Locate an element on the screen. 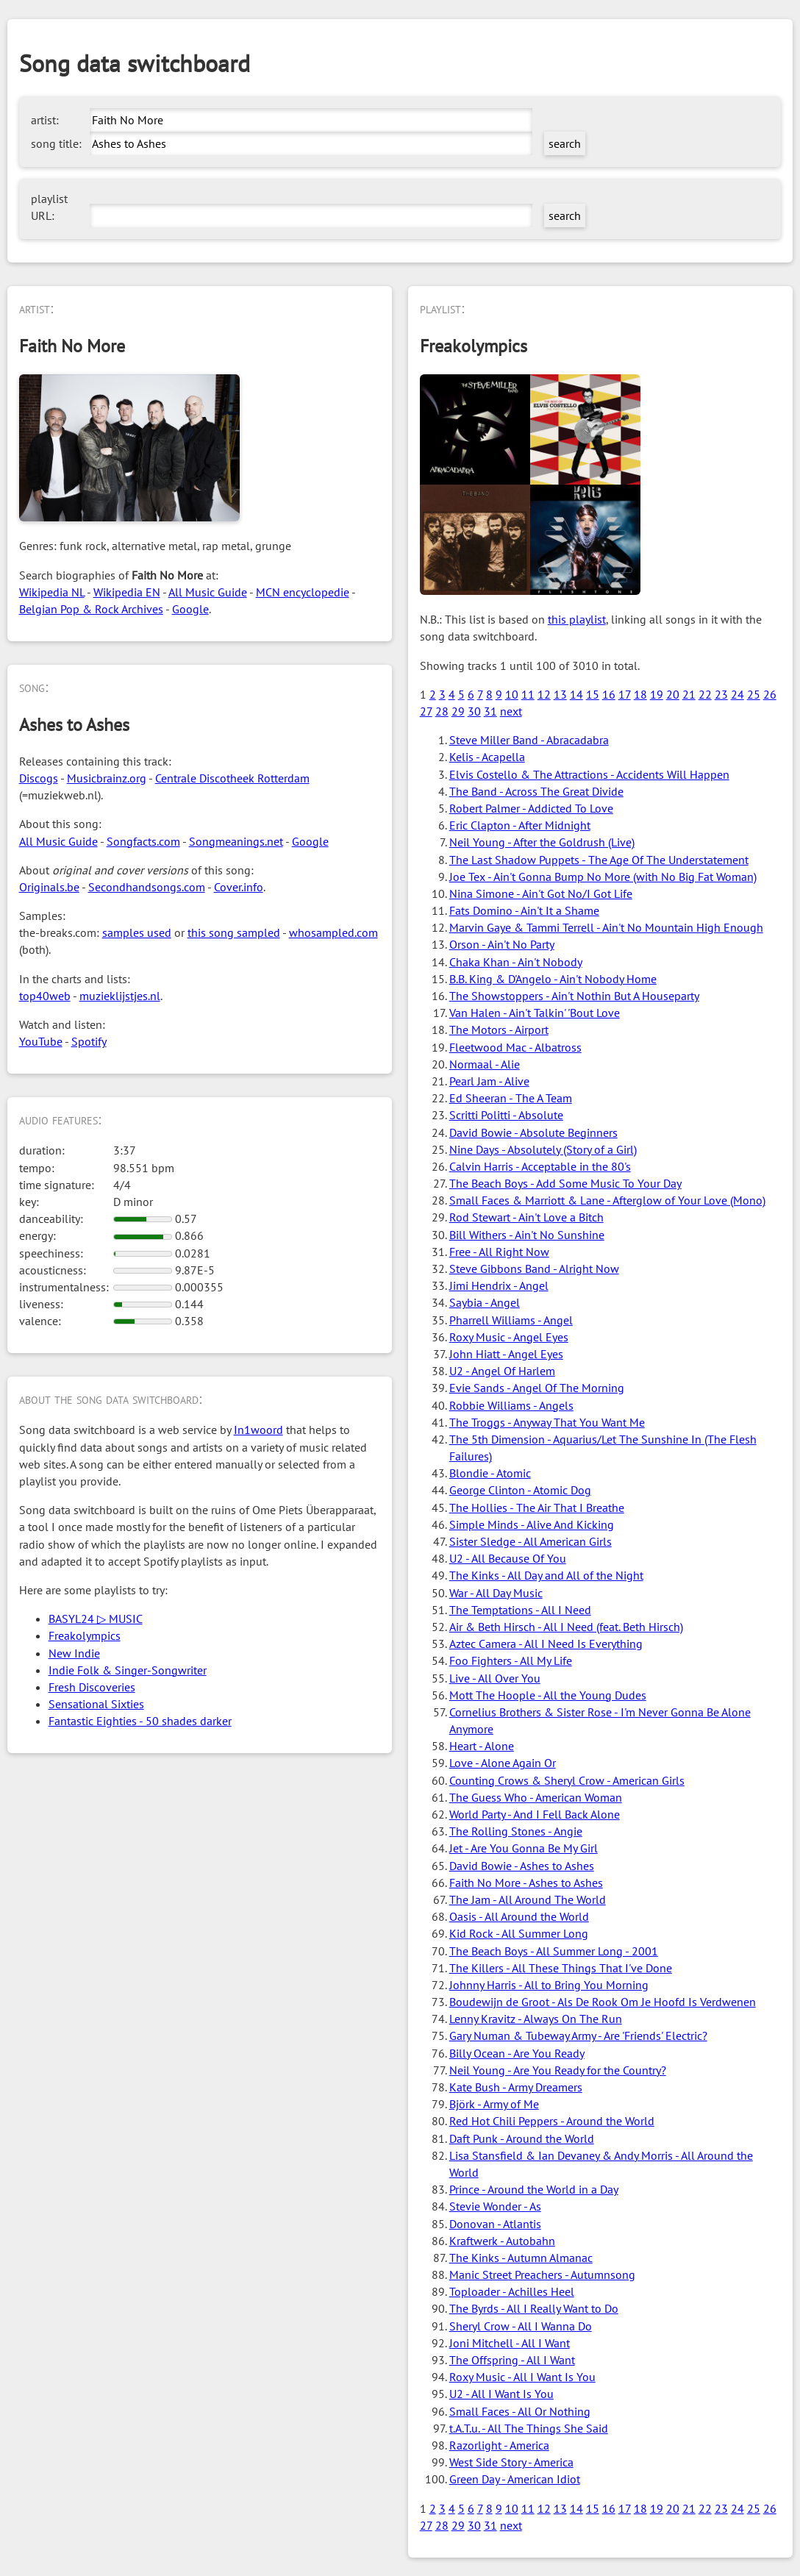  The Last Shadow Puppets - The Age Of The Understatement is located at coordinates (599, 859).